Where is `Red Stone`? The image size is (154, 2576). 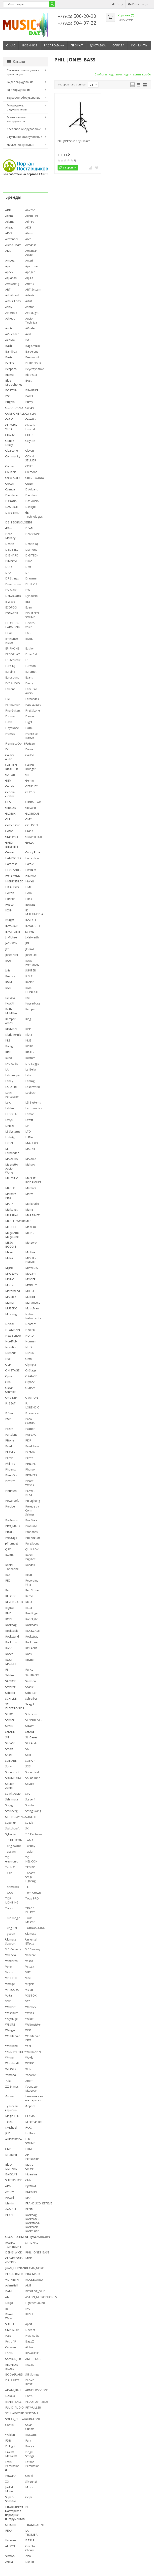 Red Stone is located at coordinates (32, 1590).